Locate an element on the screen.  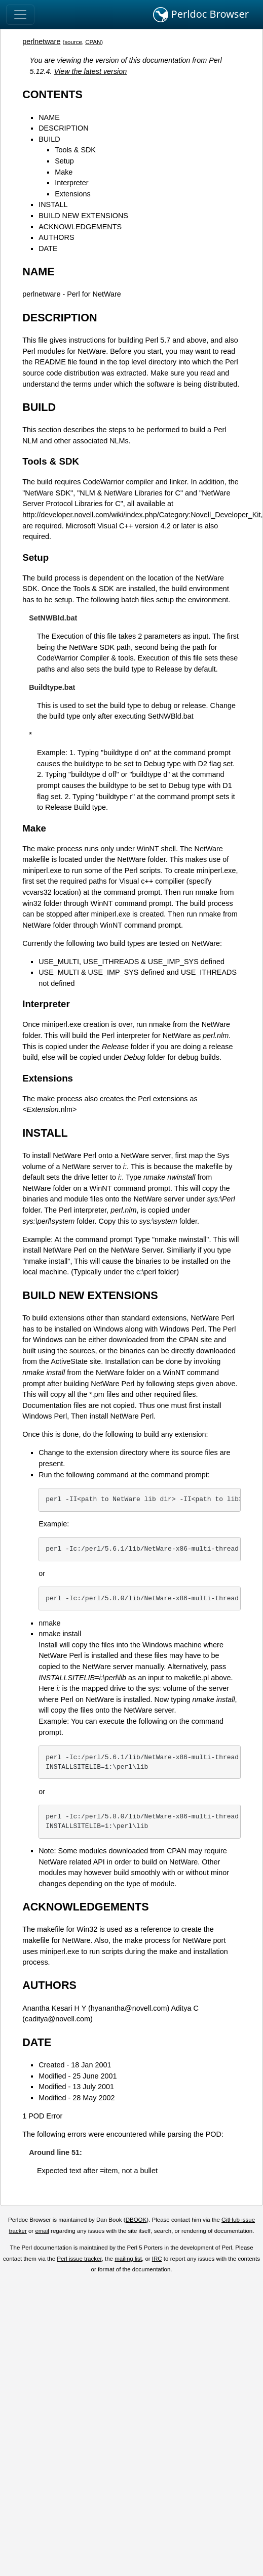
DESCRIPTION is located at coordinates (63, 128).